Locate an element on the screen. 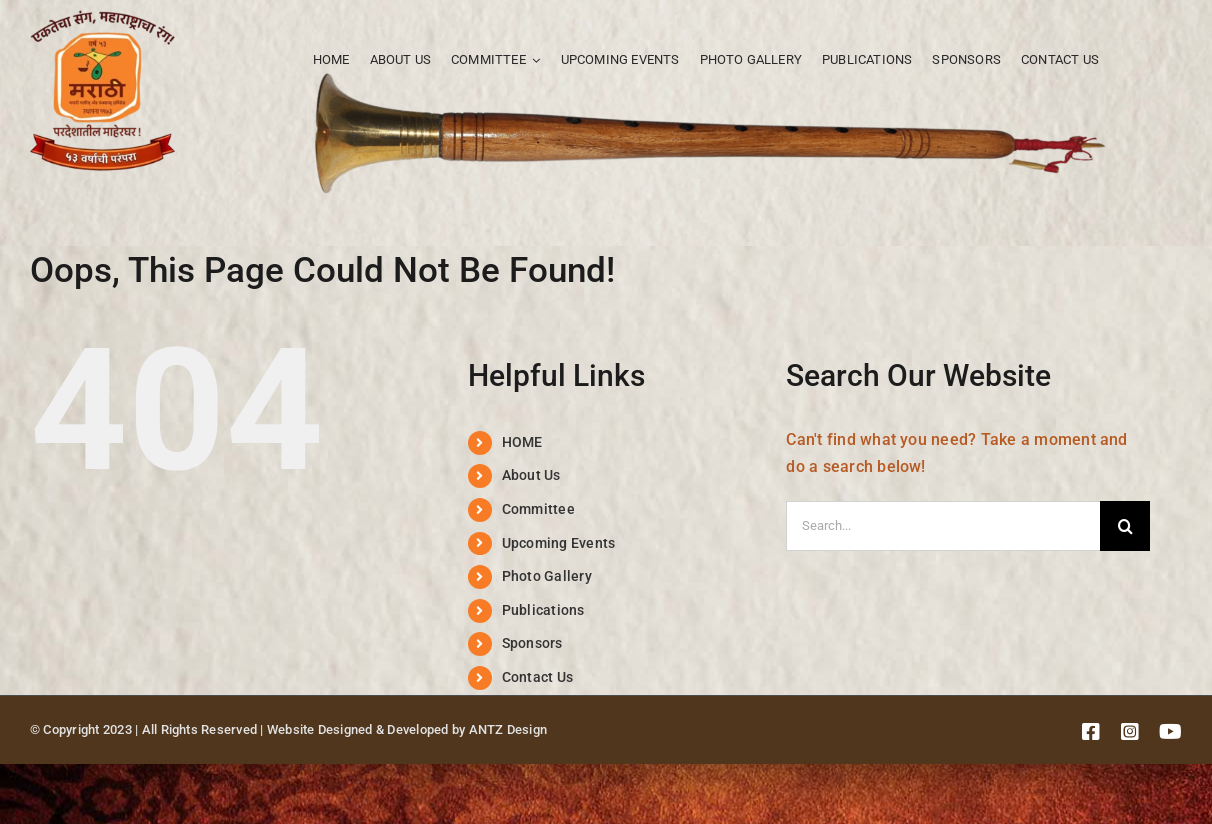 This screenshot has width=1212, height=824. HOME is located at coordinates (522, 442).